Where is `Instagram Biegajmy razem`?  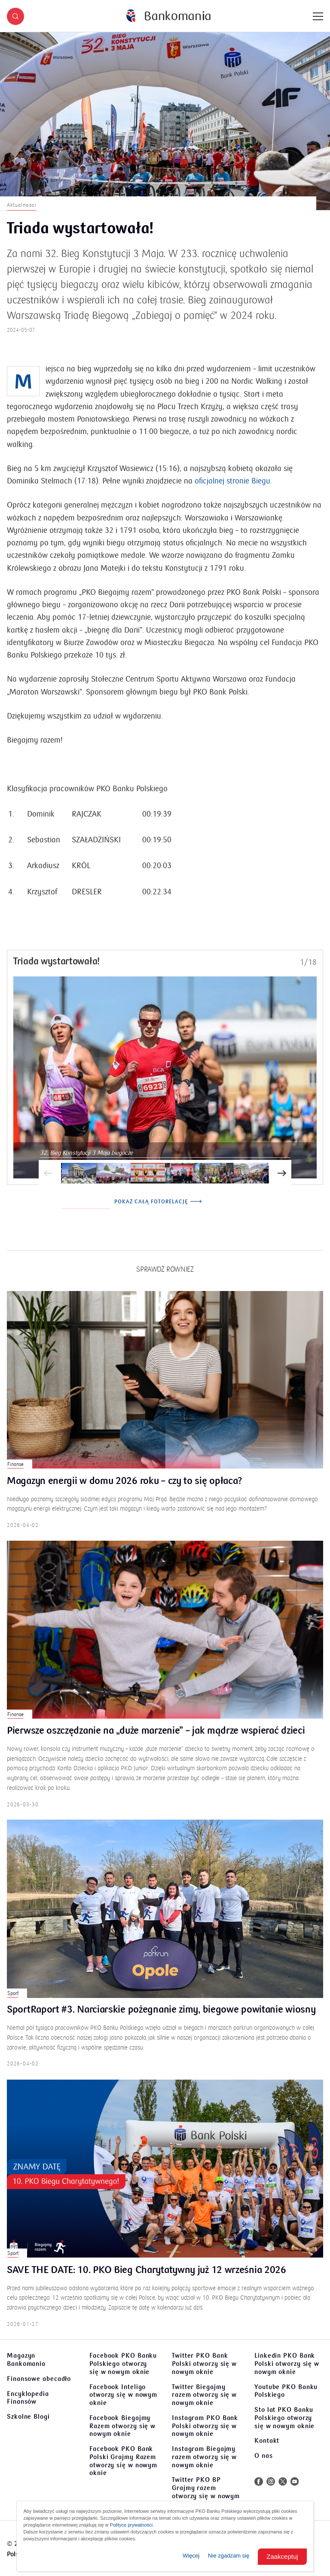 Instagram Biegajmy razem is located at coordinates (204, 2457).